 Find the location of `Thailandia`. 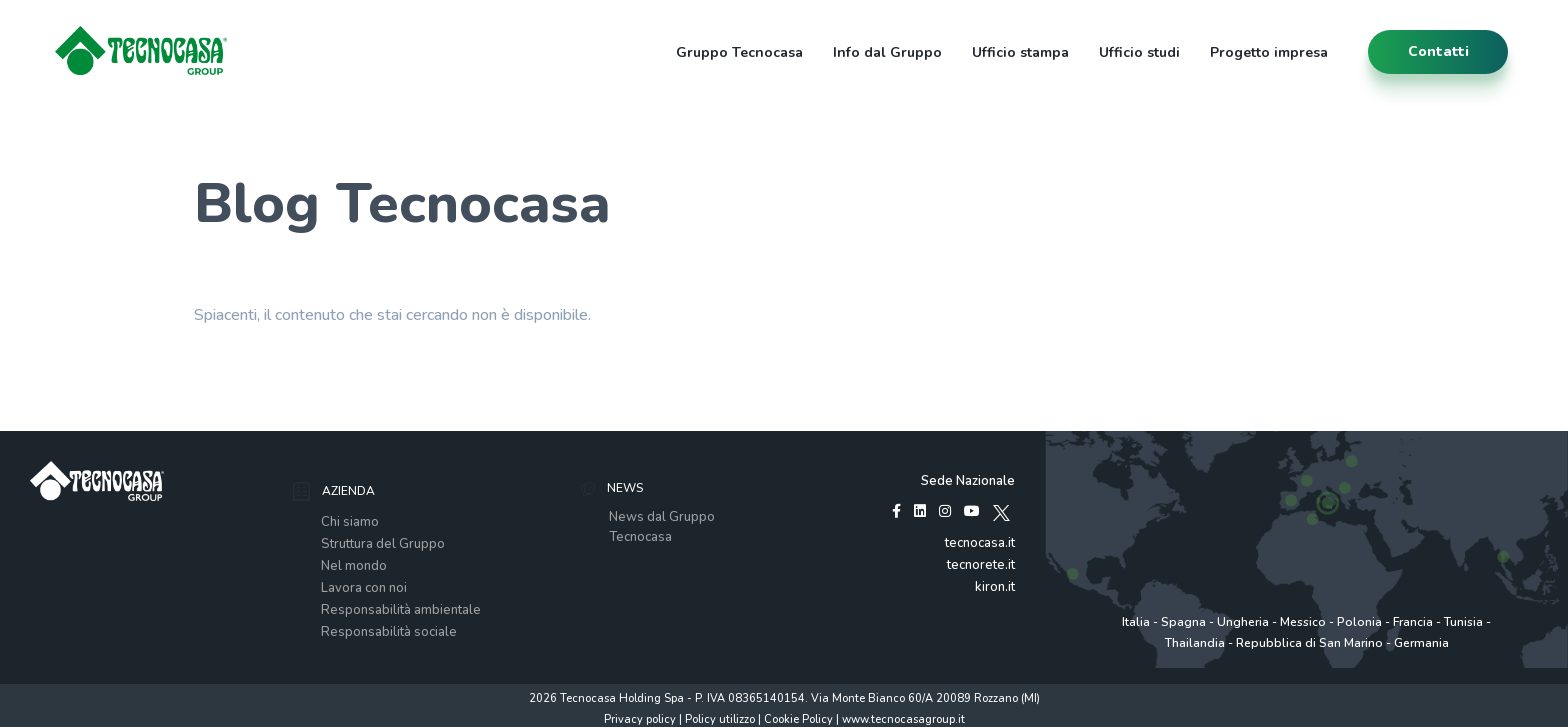

Thailandia is located at coordinates (1195, 643).